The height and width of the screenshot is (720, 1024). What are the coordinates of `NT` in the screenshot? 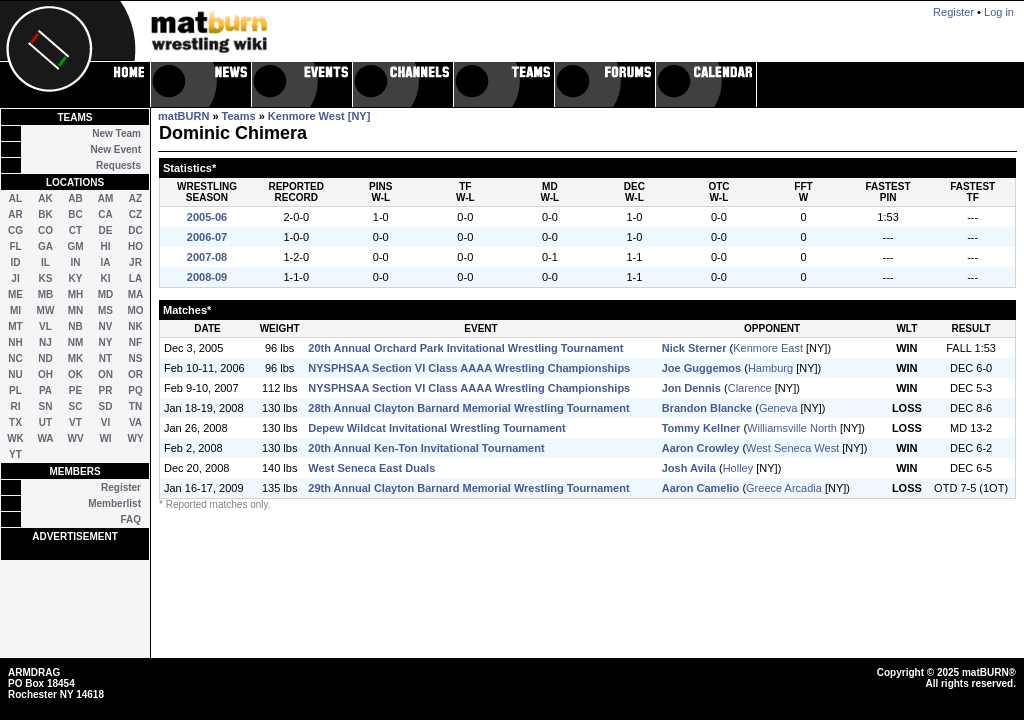 It's located at (105, 358).